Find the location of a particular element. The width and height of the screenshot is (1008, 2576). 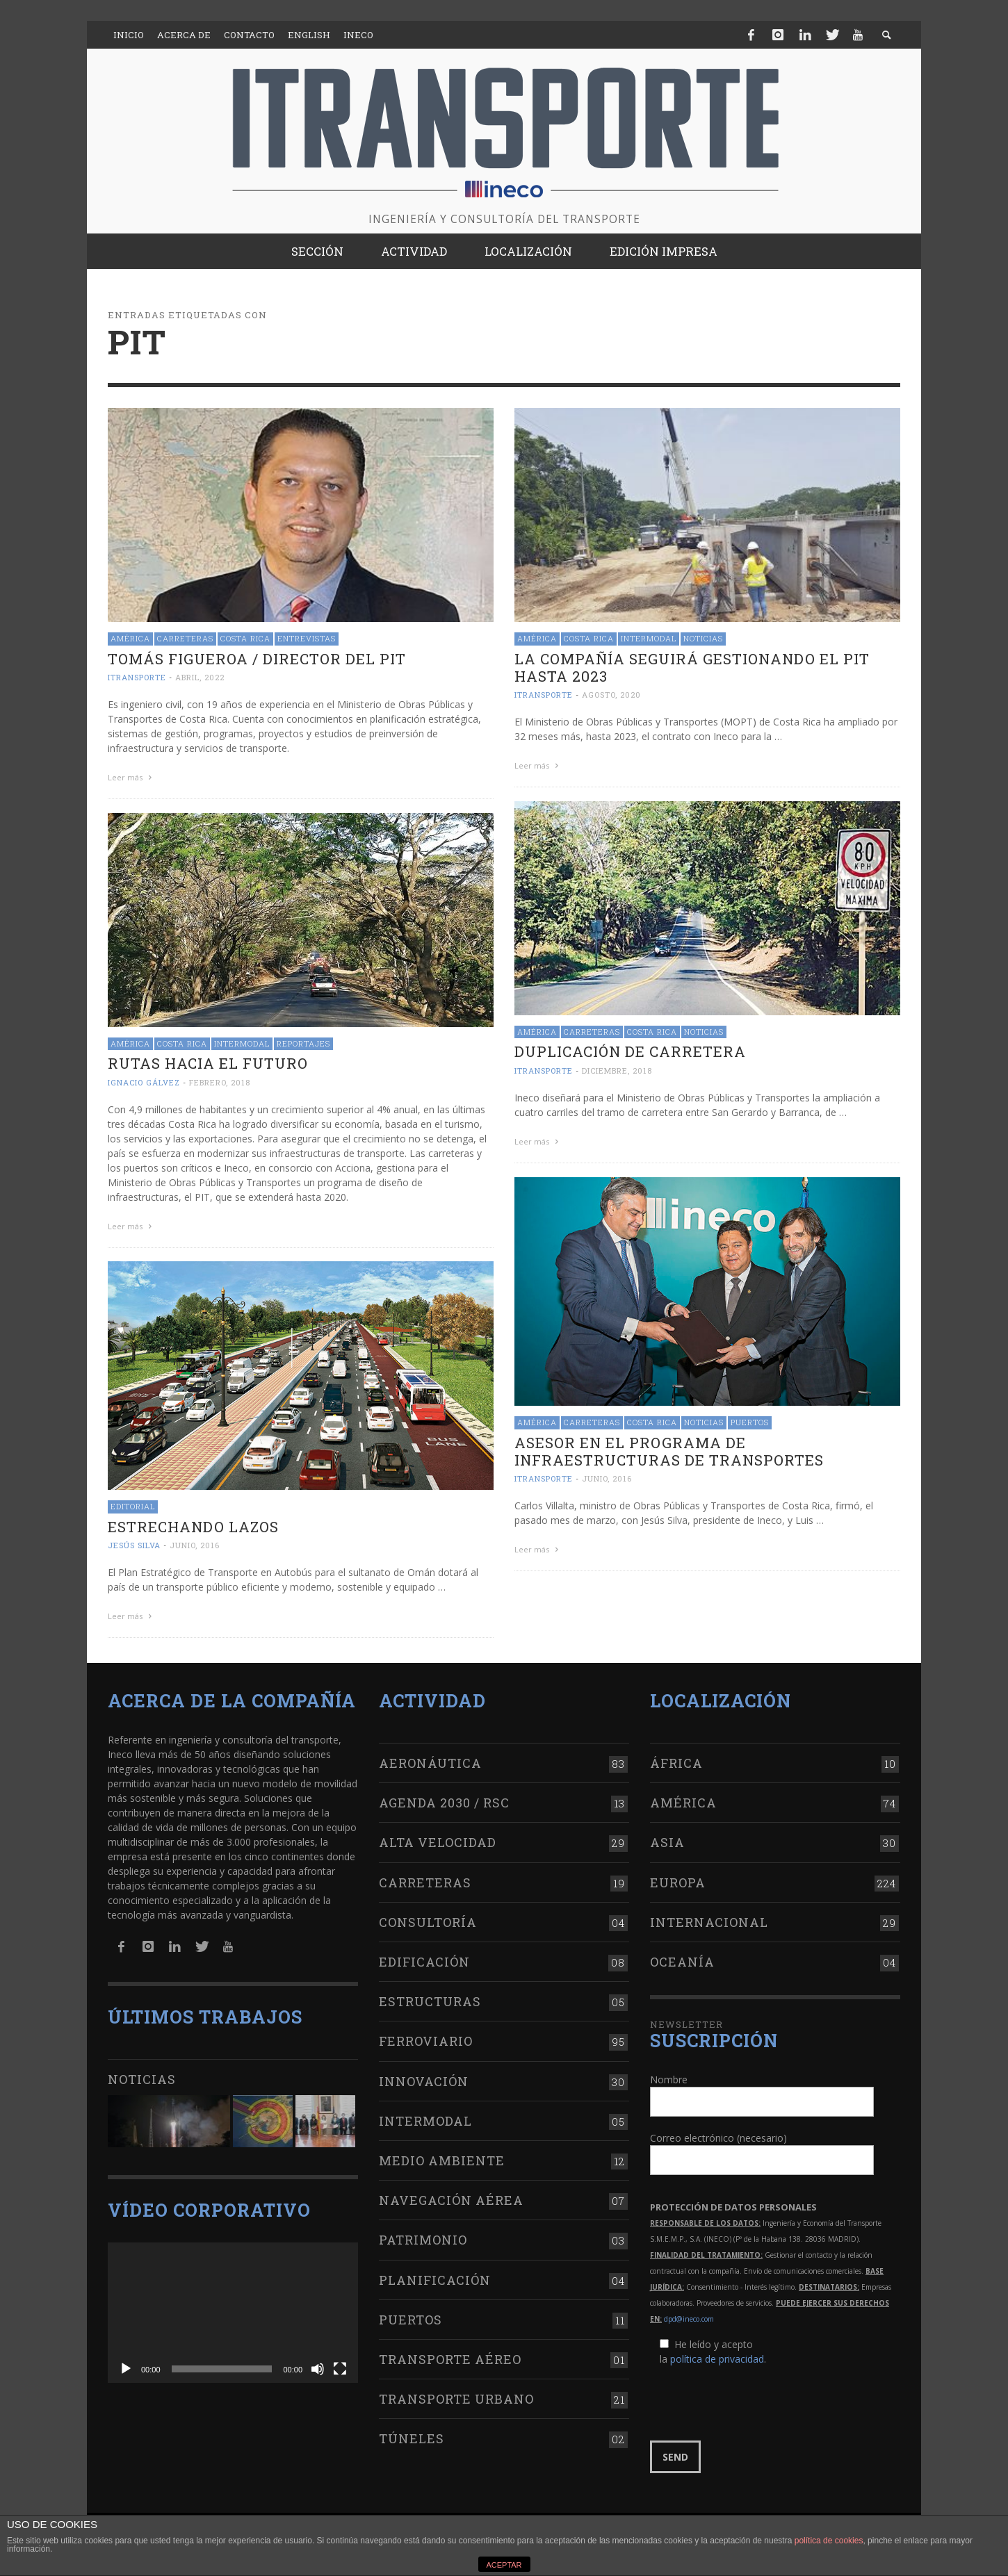

abril, 2022 is located at coordinates (200, 677).